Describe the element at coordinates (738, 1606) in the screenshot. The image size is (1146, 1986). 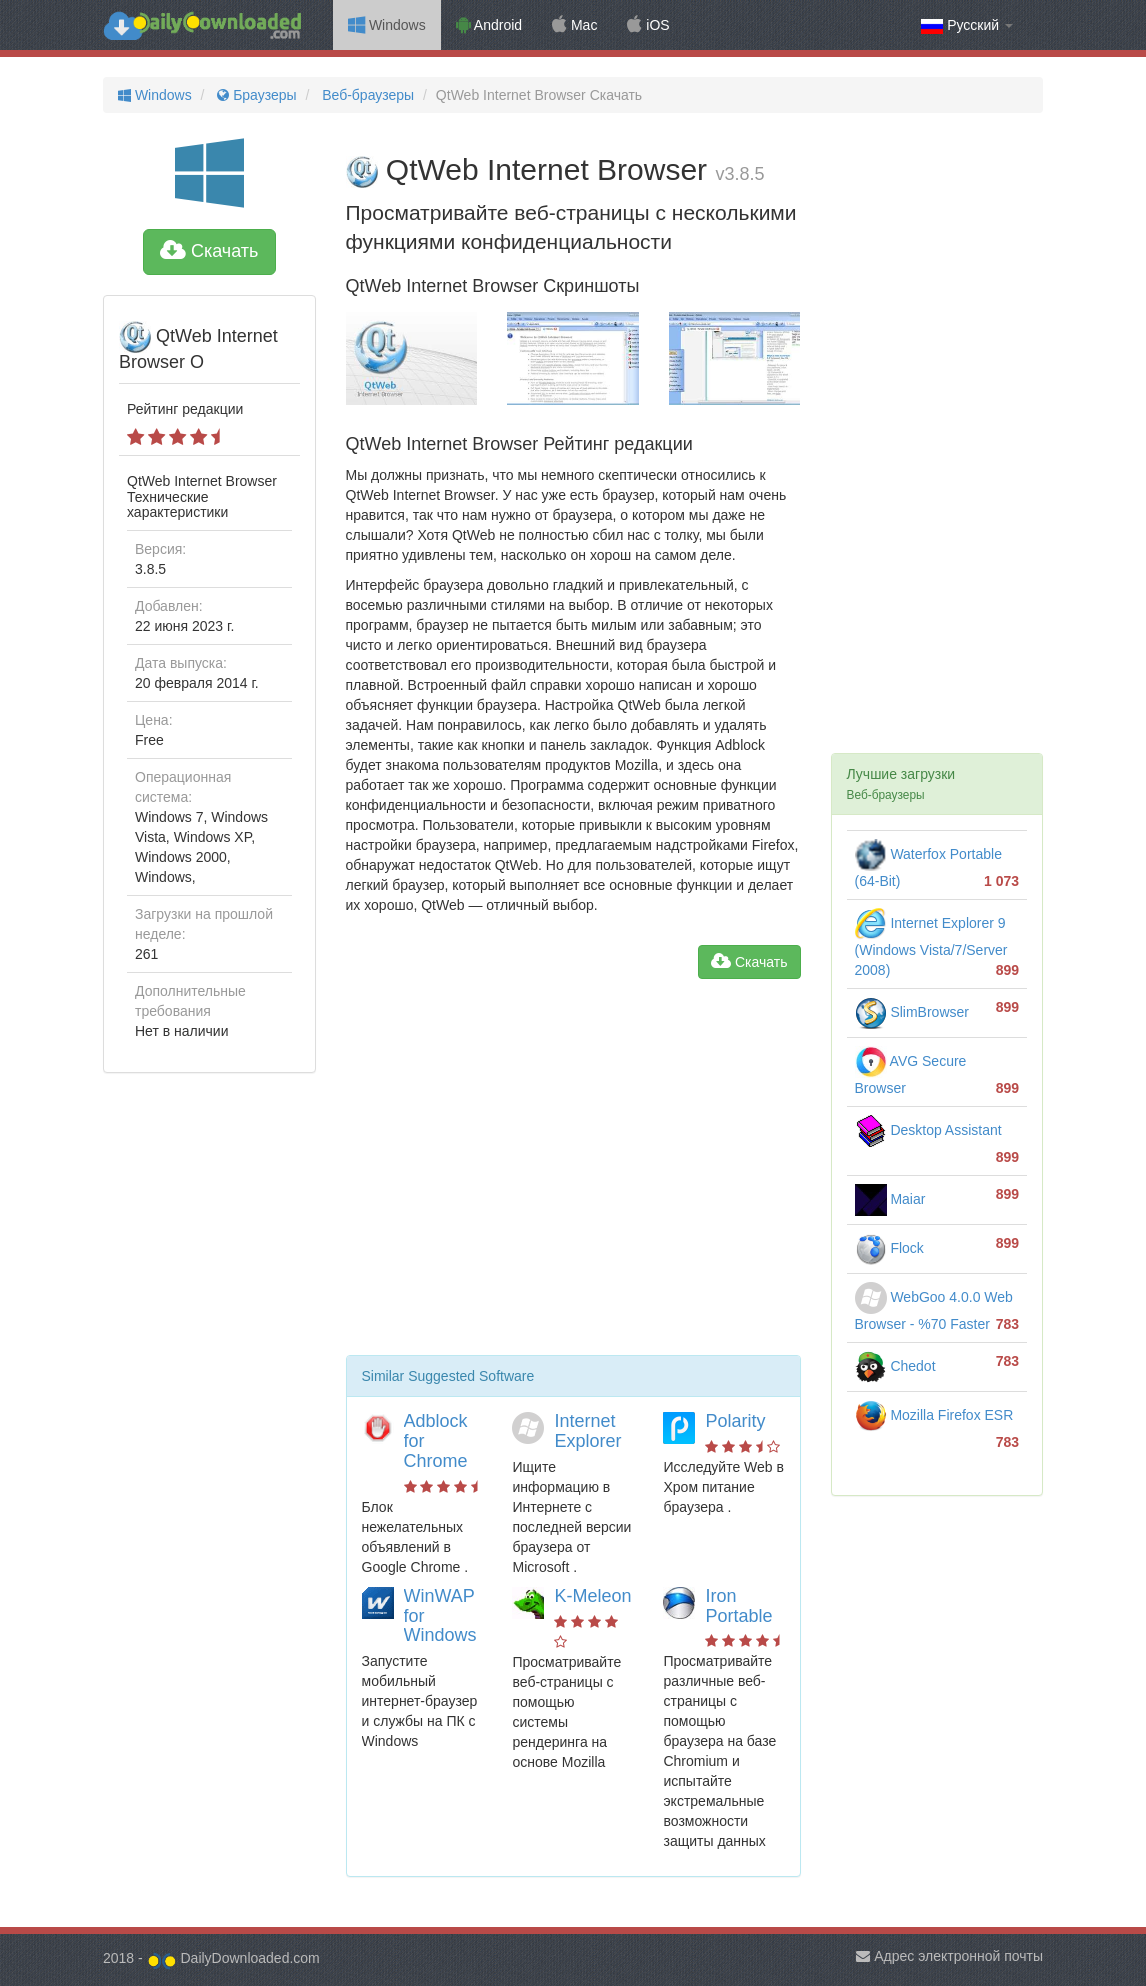
I see `Iron Portable` at that location.